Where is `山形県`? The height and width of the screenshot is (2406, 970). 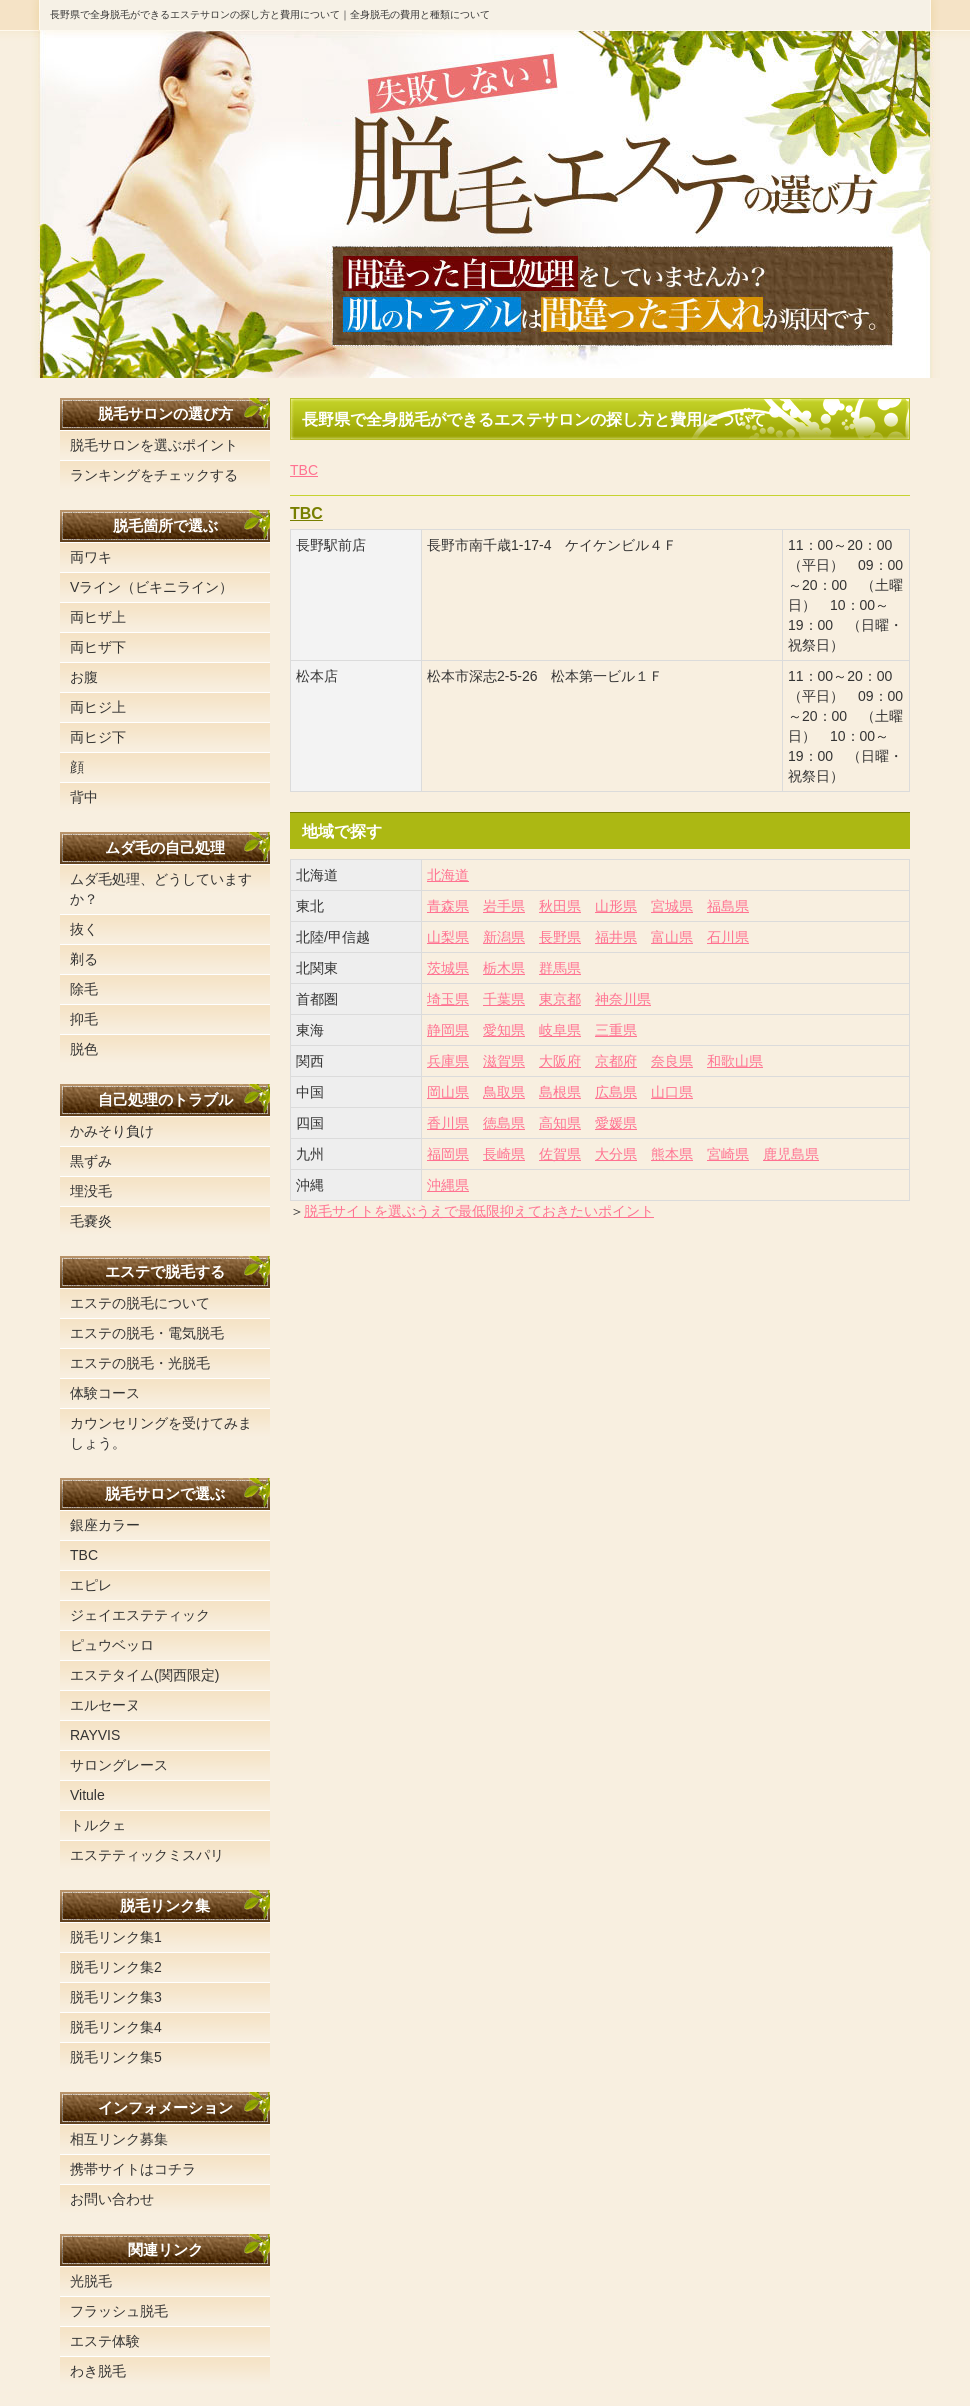
山形県 is located at coordinates (616, 906).